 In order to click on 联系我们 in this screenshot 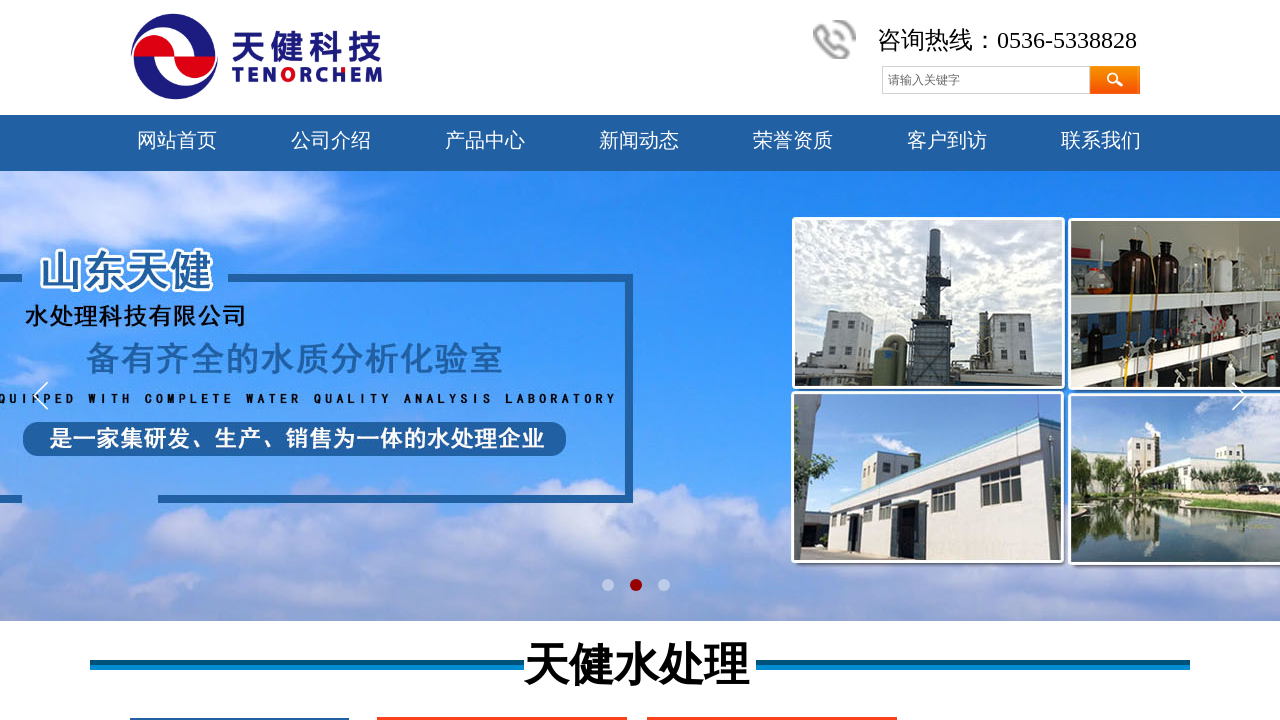, I will do `click(1101, 140)`.